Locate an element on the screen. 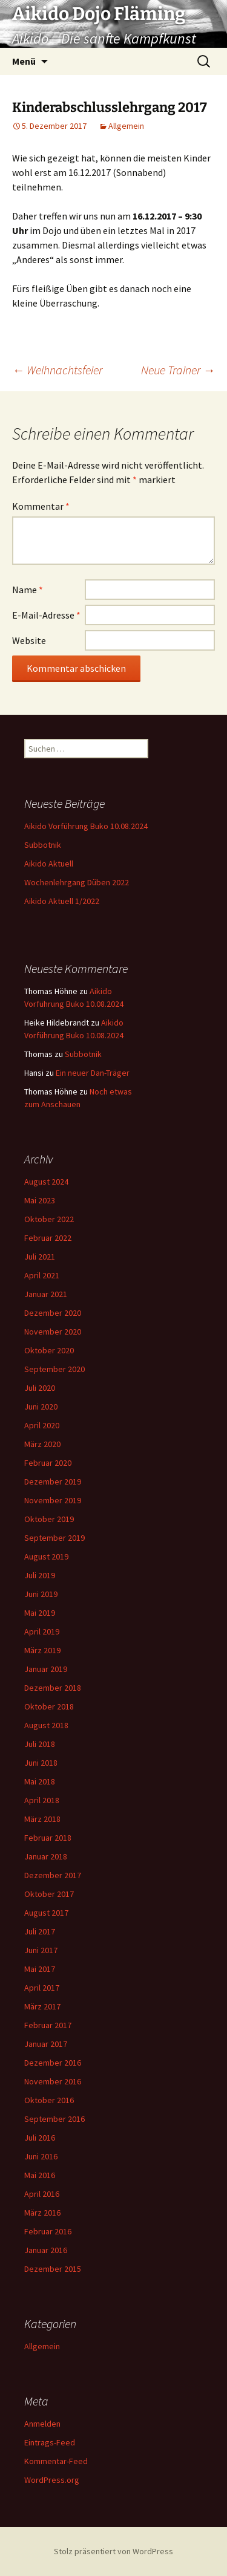 The height and width of the screenshot is (2576, 227). Januar 2019 is located at coordinates (45, 1669).